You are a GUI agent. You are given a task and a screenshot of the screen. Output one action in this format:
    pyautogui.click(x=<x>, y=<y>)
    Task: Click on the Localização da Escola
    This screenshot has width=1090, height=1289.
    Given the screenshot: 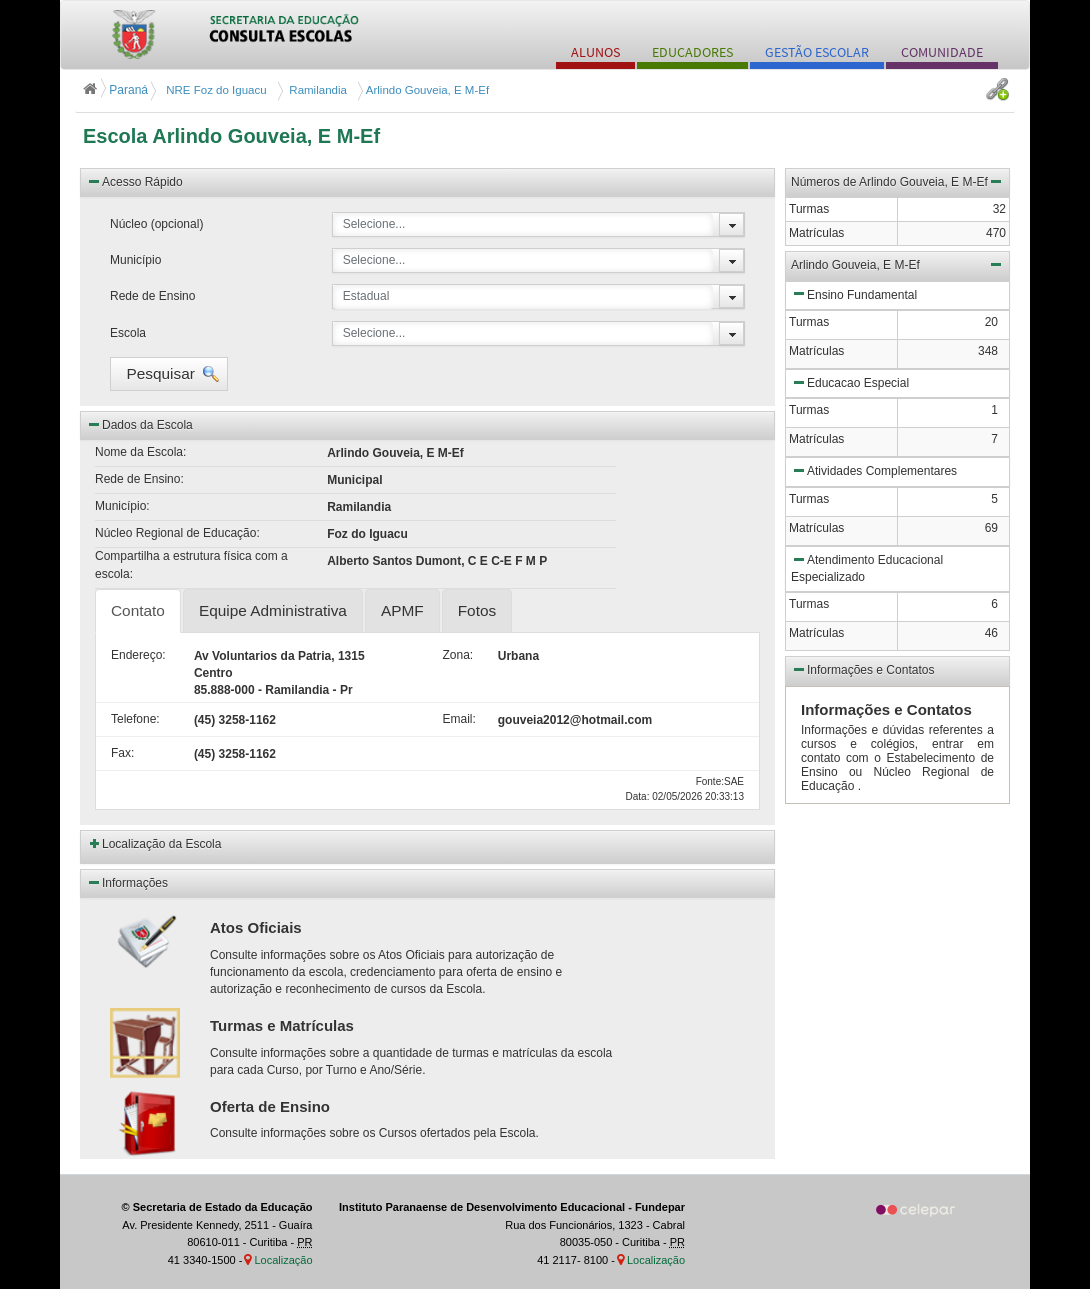 What is the action you would take?
    pyautogui.click(x=161, y=844)
    